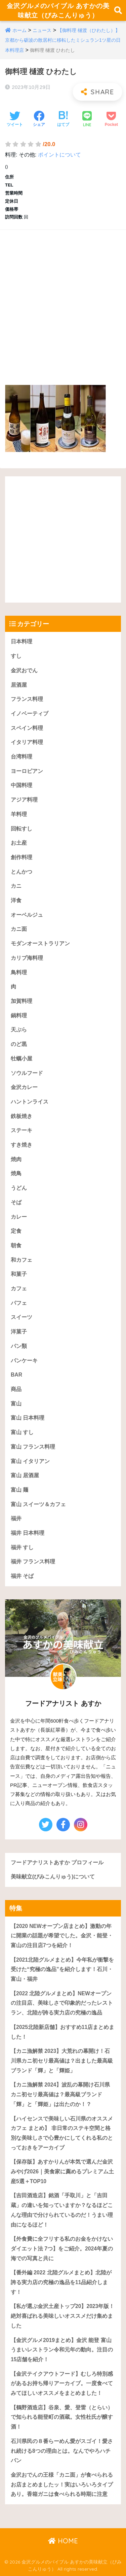  Describe the element at coordinates (19, 1303) in the screenshot. I see `パフェ` at that location.